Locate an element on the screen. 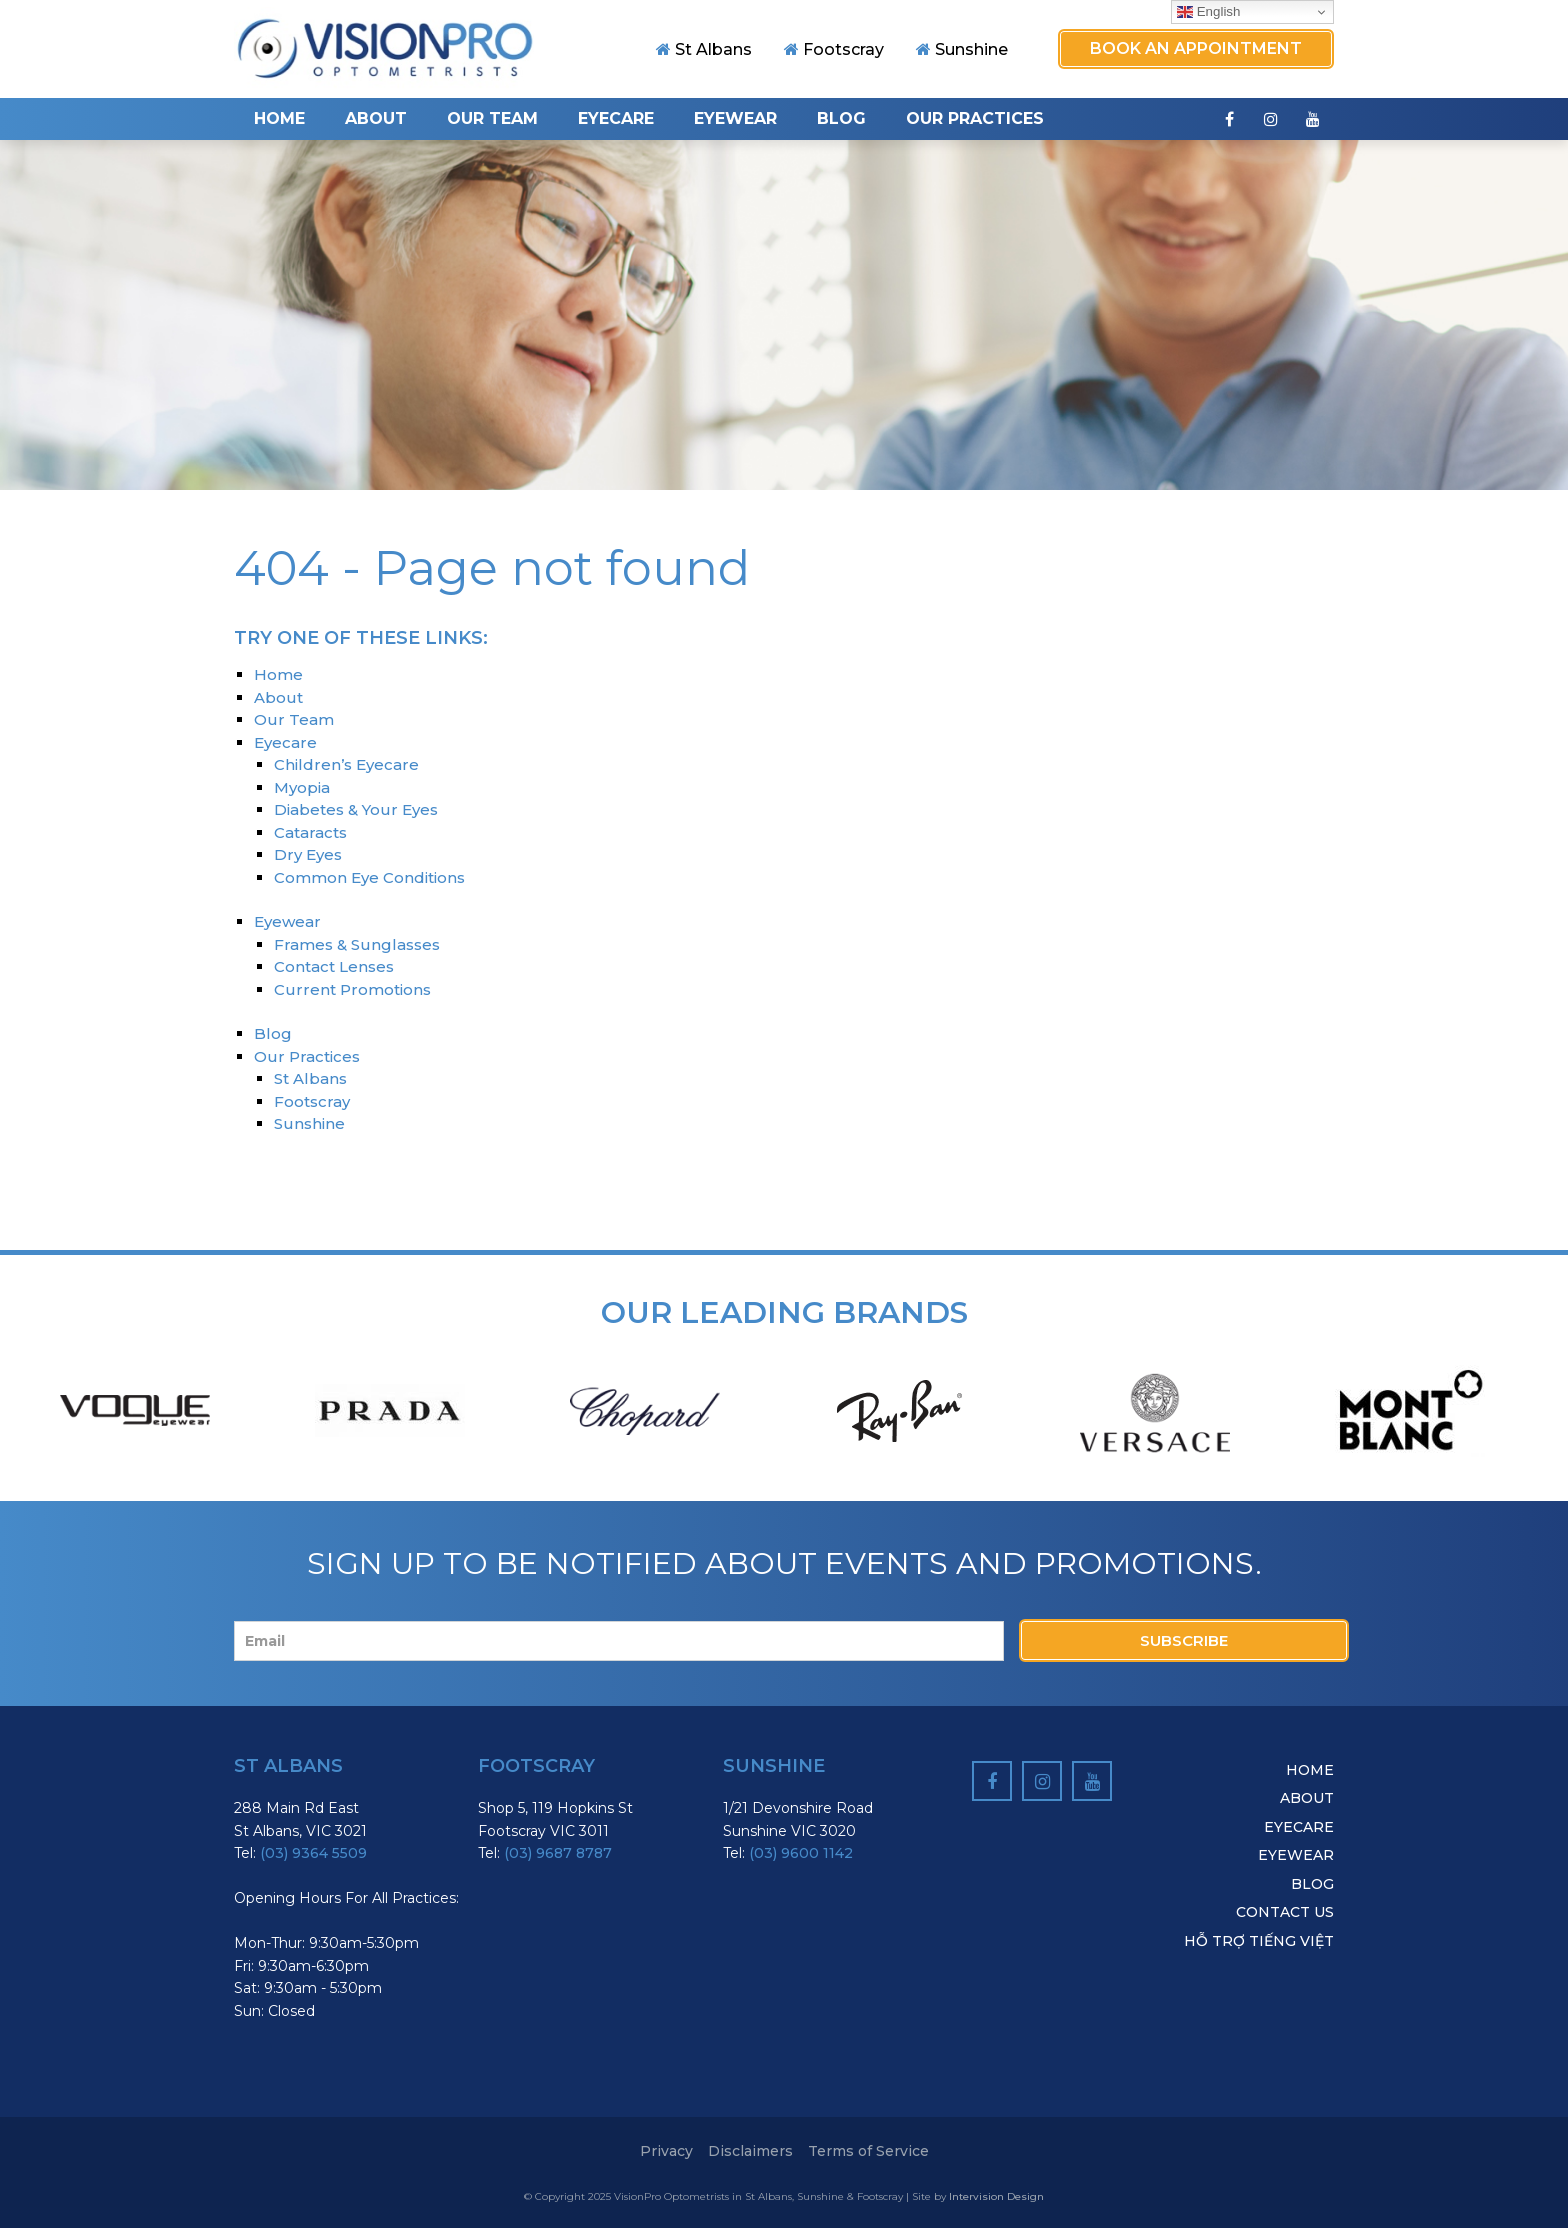  Subscribe is located at coordinates (1184, 1640).